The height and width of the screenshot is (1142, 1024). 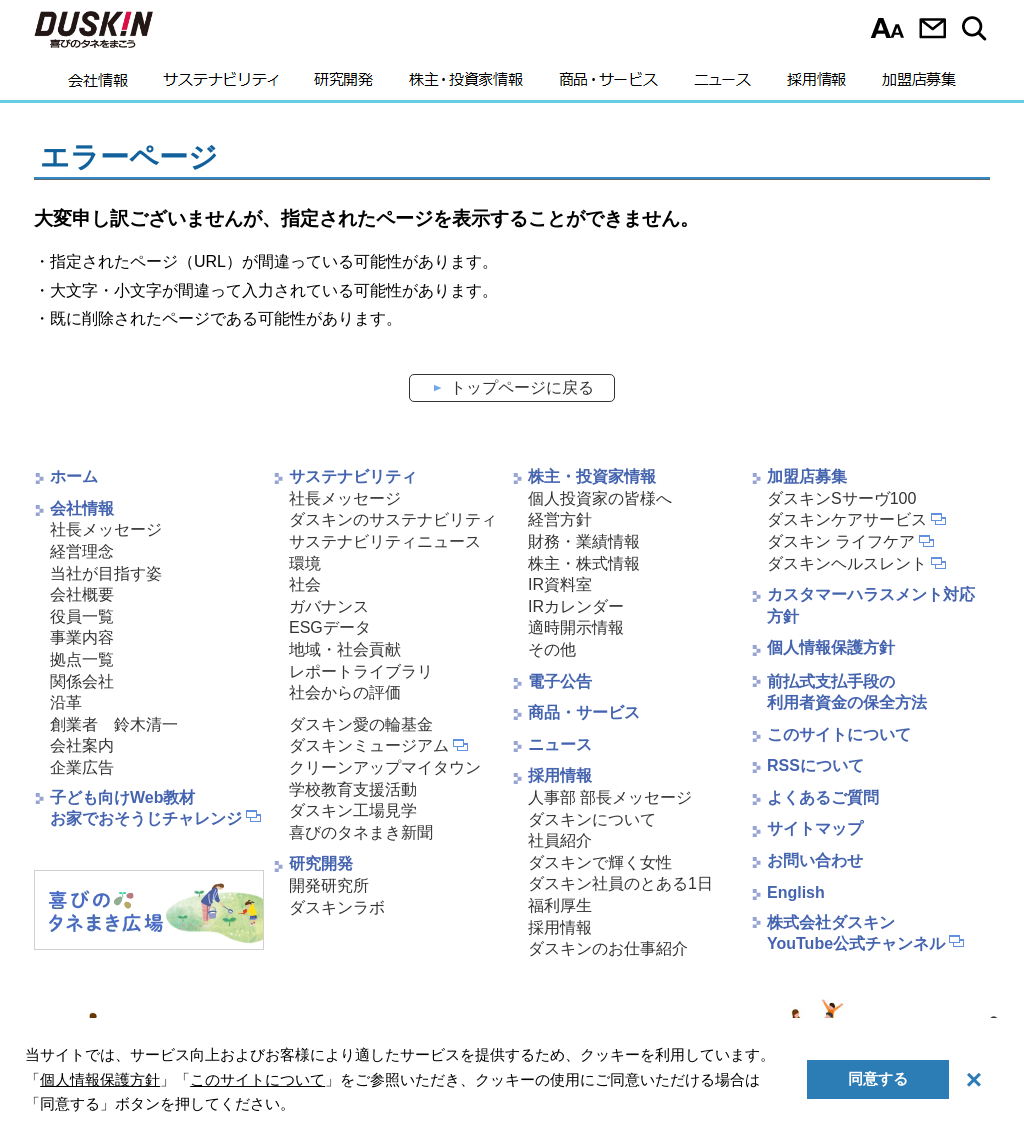 I want to click on 財務・業績情報, so click(x=584, y=541).